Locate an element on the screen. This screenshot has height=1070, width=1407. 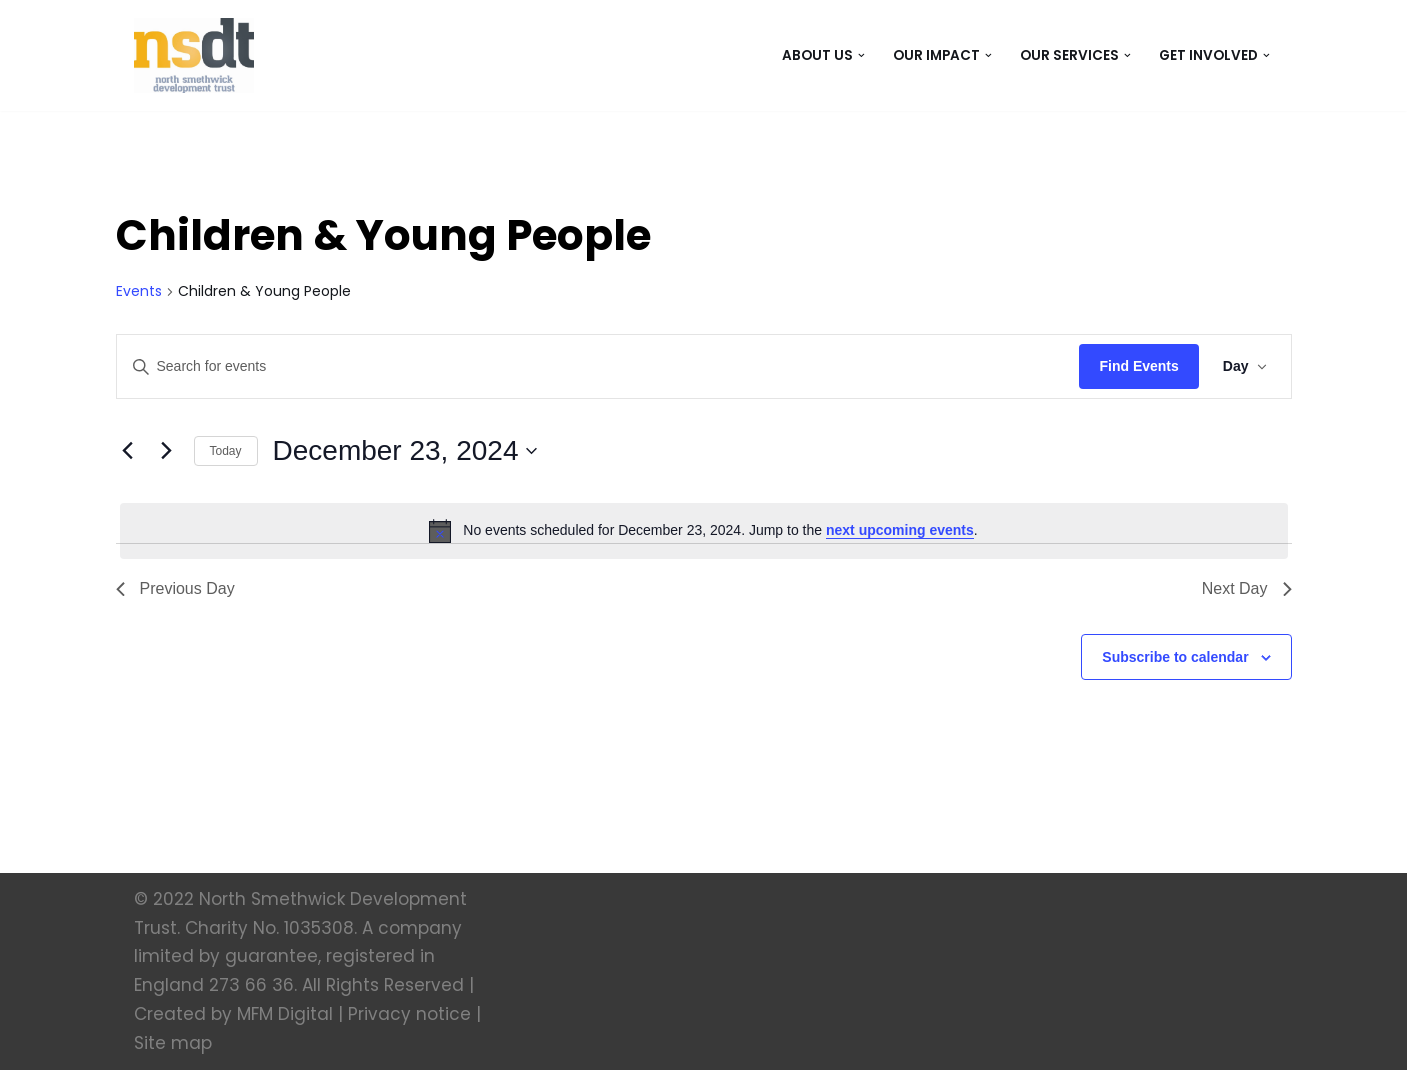
Find Events is located at coordinates (1138, 366).